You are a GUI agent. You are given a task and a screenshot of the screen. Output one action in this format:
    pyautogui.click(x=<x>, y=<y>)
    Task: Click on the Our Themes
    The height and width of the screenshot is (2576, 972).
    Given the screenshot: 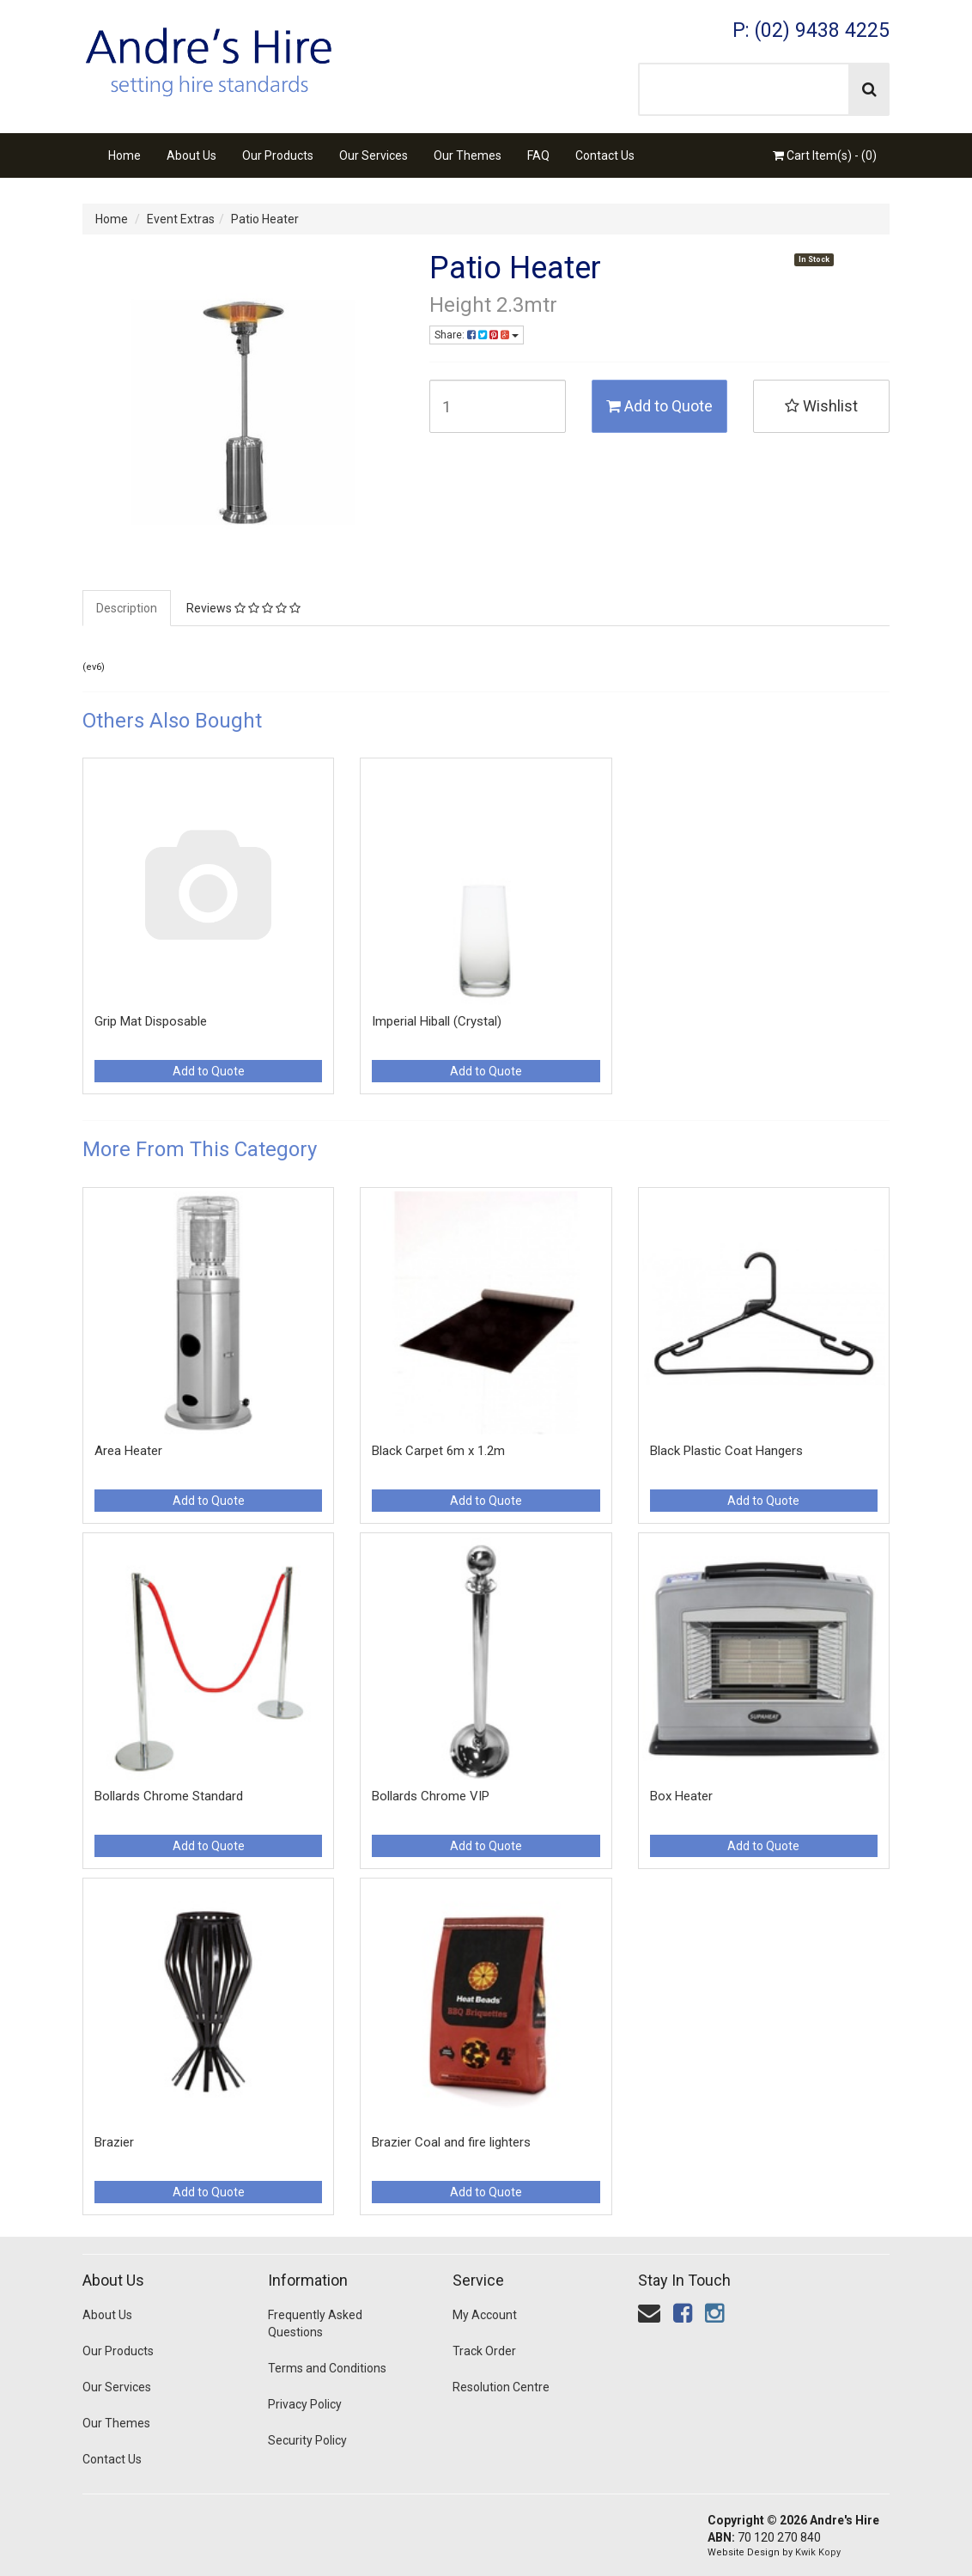 What is the action you would take?
    pyautogui.click(x=467, y=155)
    